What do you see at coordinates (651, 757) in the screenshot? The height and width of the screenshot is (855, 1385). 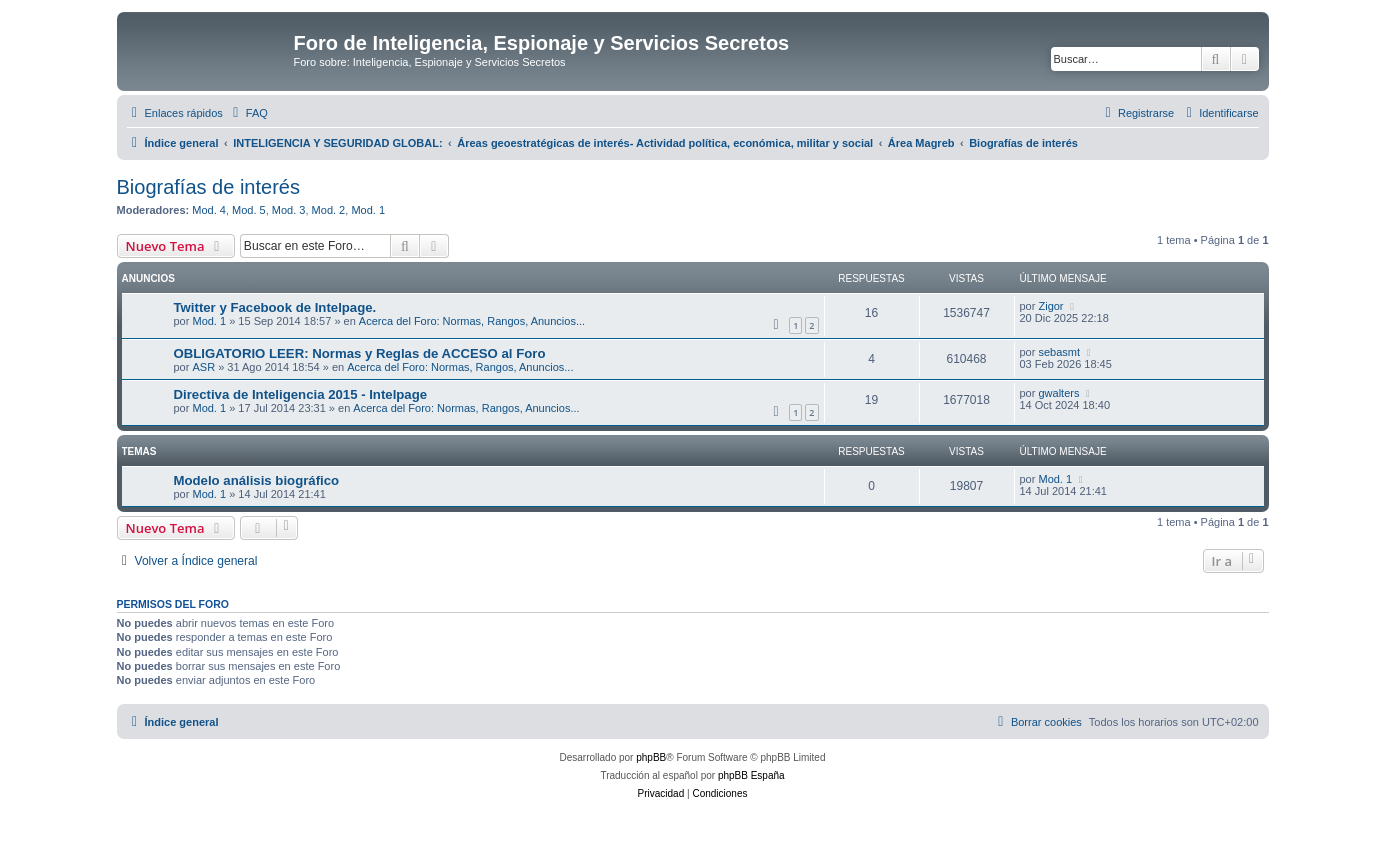 I see `phpBB` at bounding box center [651, 757].